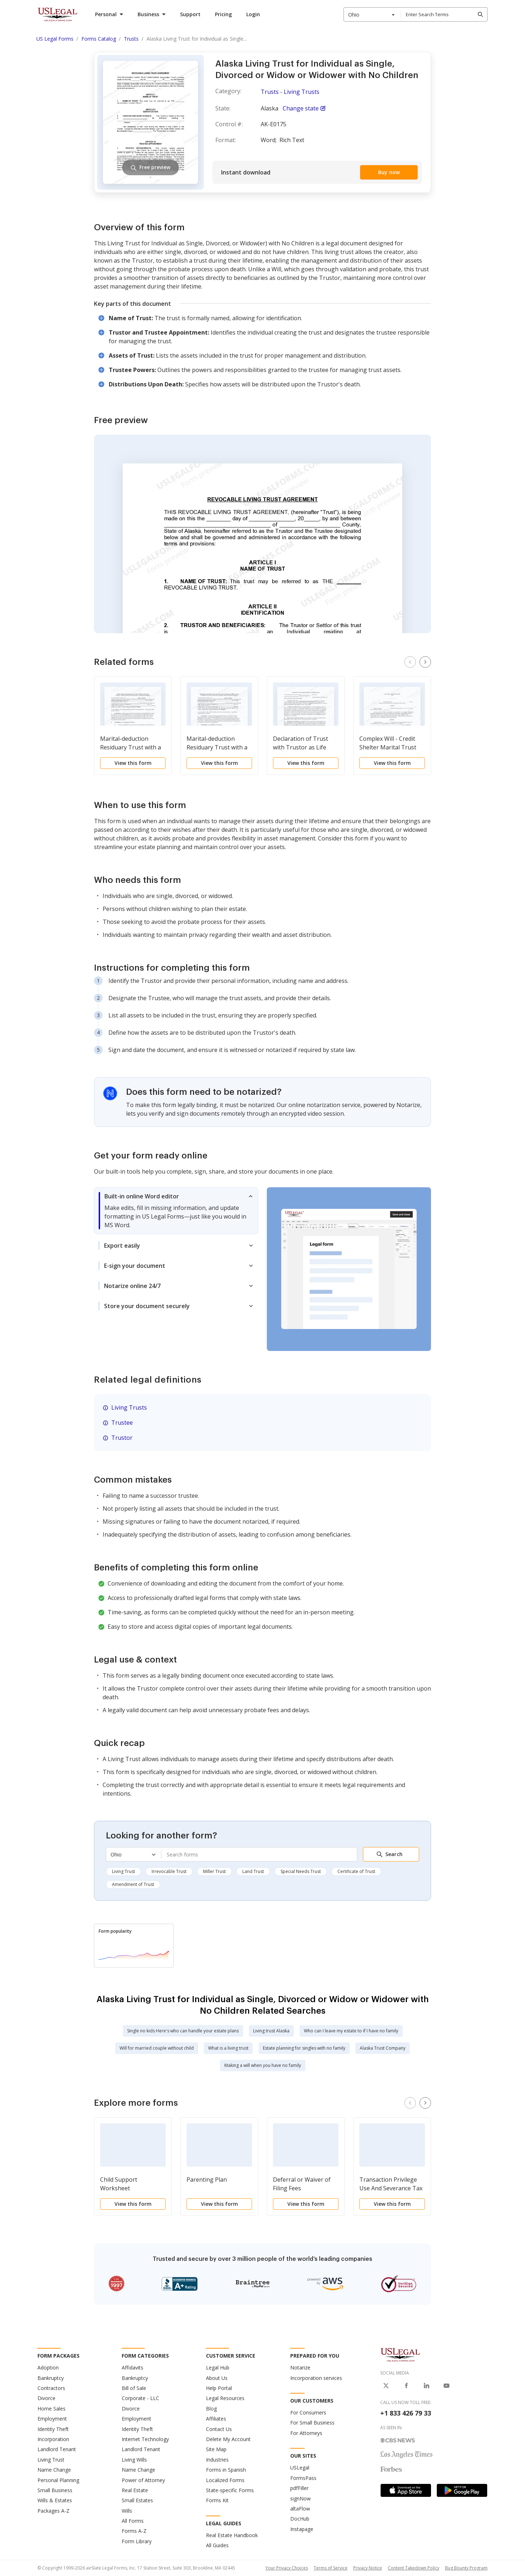 Image resolution: width=525 pixels, height=2576 pixels. What do you see at coordinates (228, 2439) in the screenshot?
I see `Delete My Account` at bounding box center [228, 2439].